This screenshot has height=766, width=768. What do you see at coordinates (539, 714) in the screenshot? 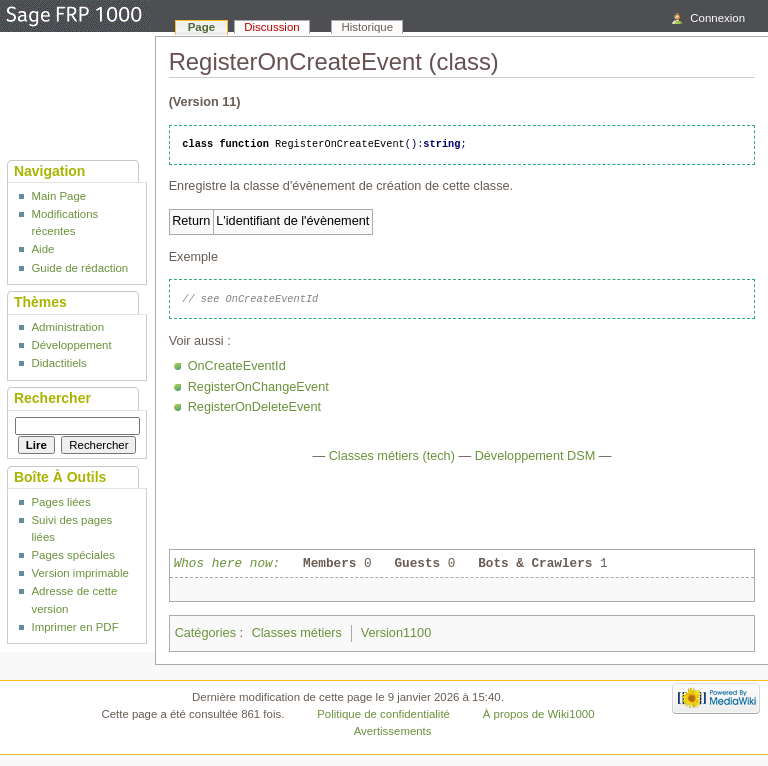
I see `À propos de Wiki1000` at bounding box center [539, 714].